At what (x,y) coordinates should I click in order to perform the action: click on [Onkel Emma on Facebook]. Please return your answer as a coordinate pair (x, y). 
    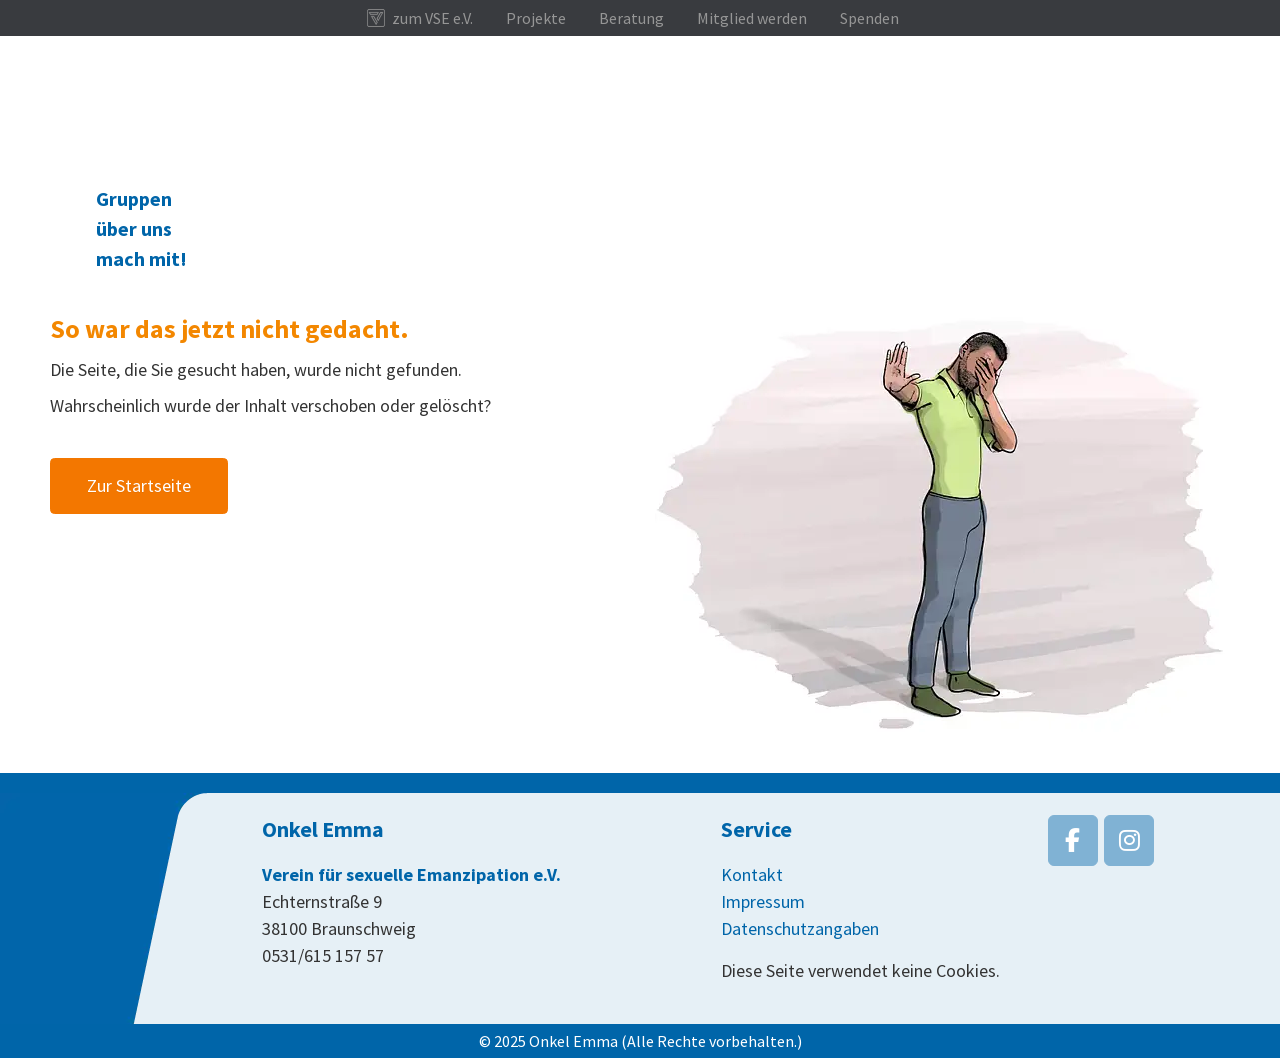
    Looking at the image, I should click on (1073, 840).